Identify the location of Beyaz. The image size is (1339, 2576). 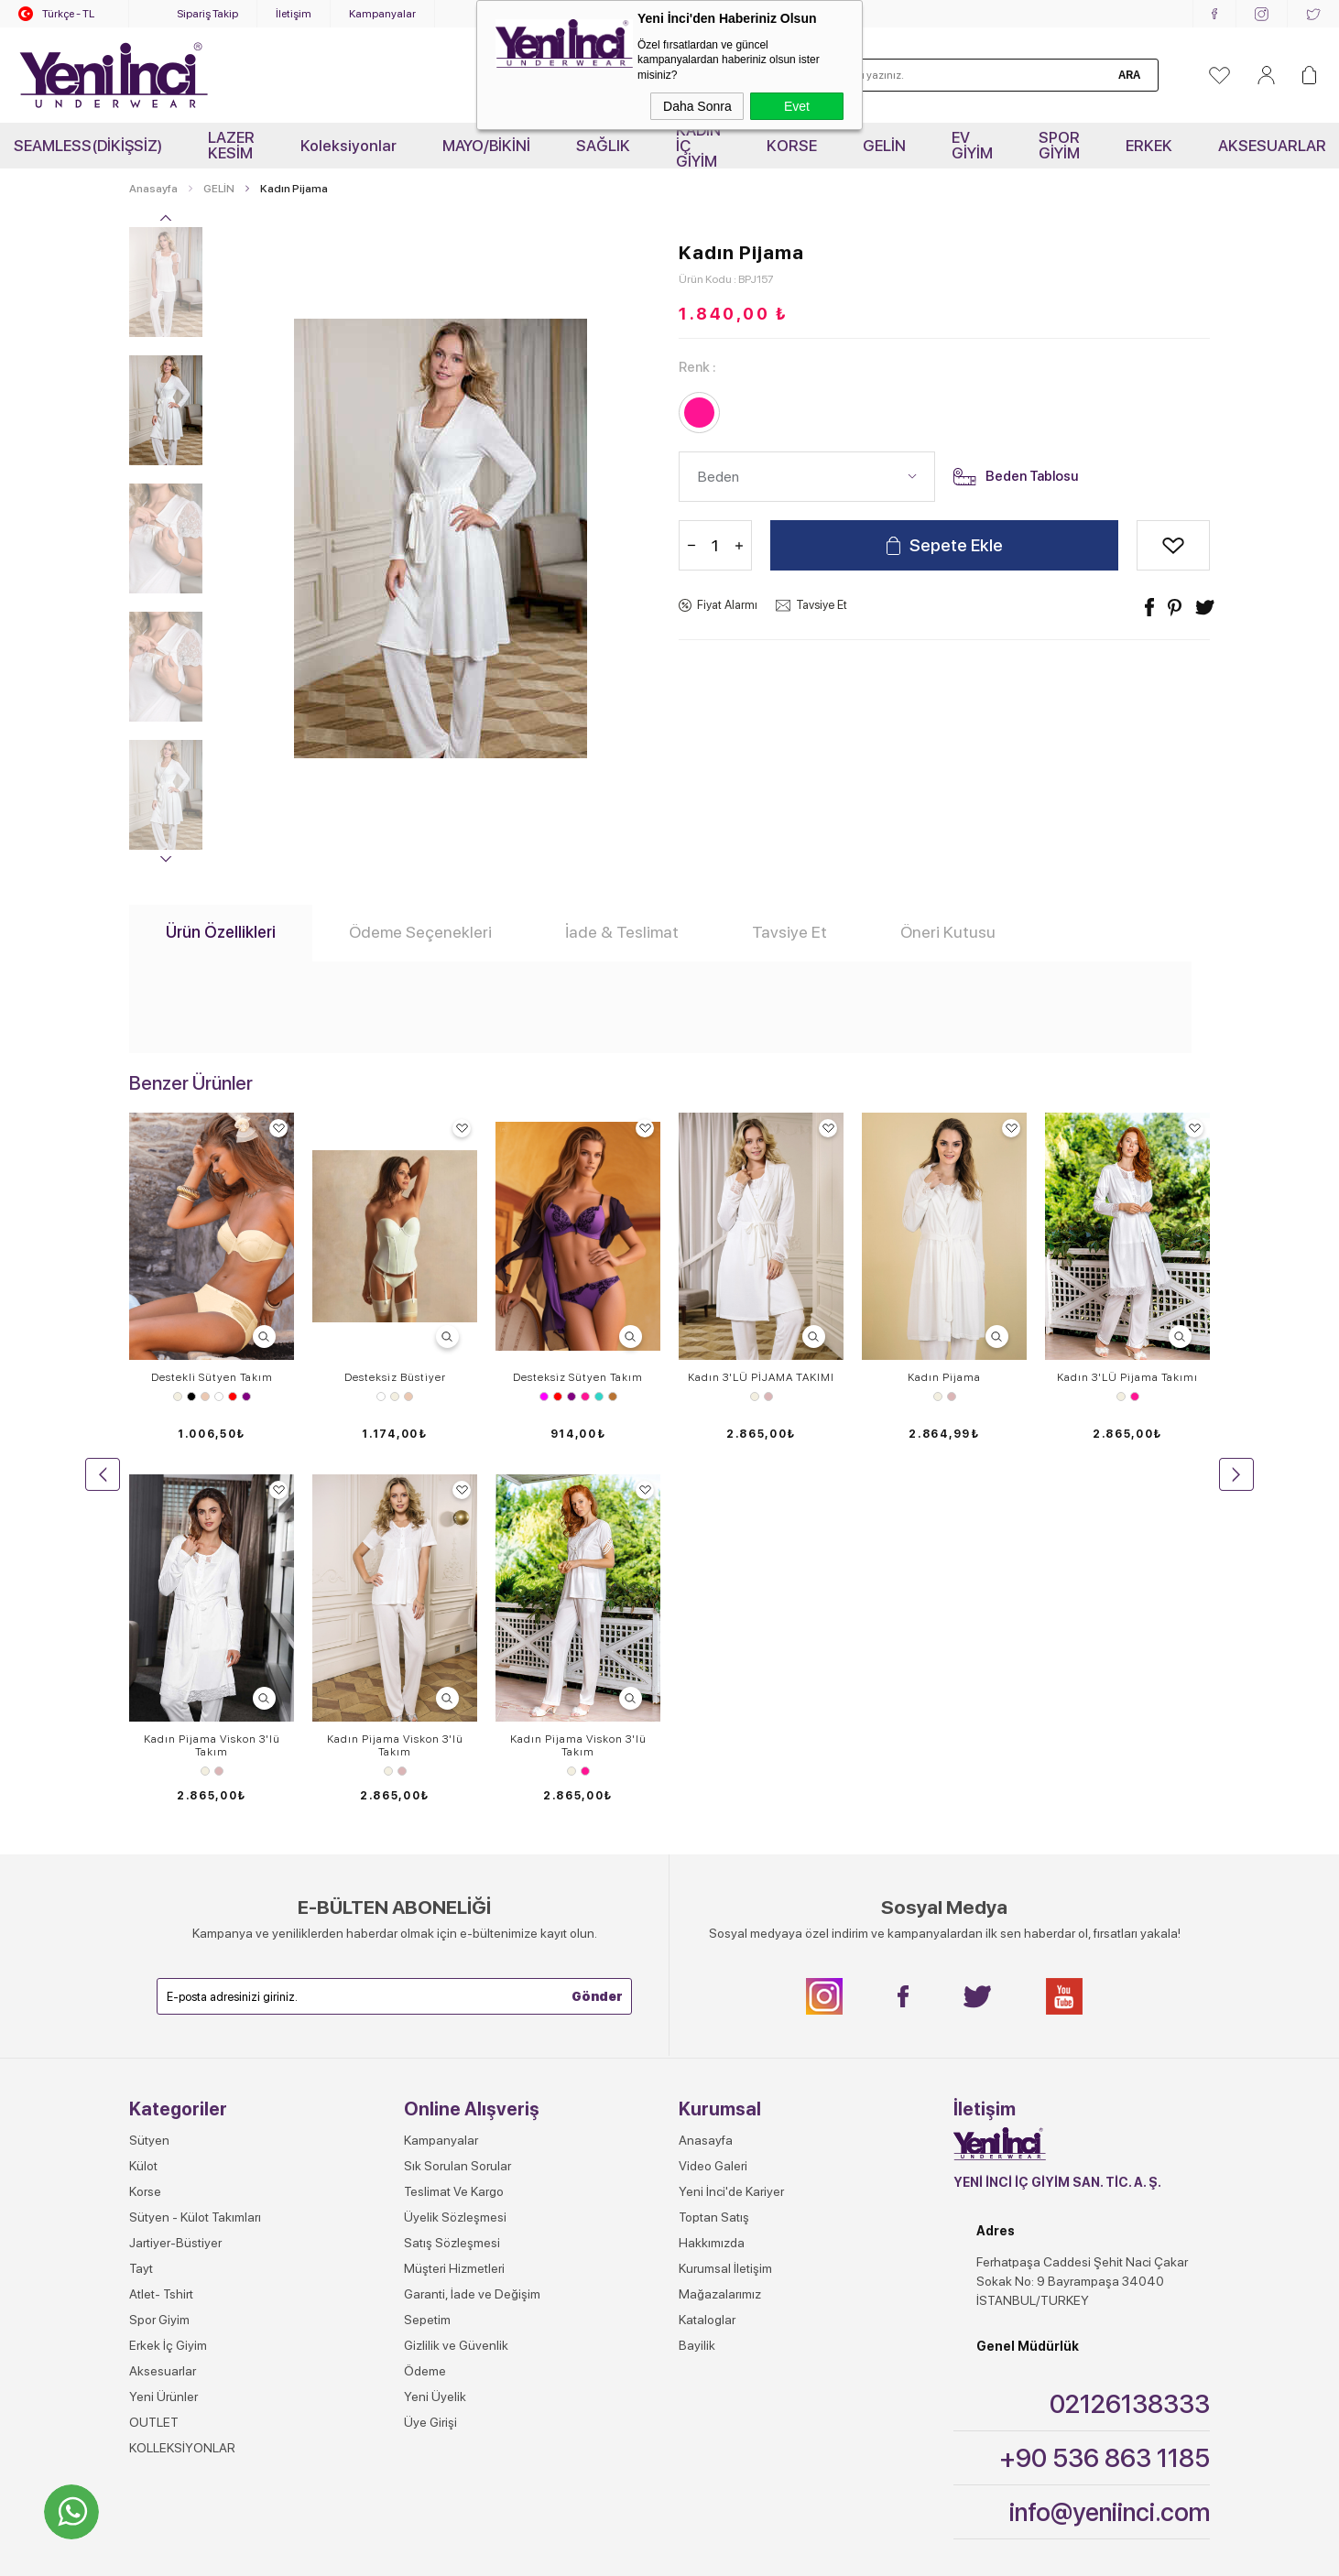
(218, 1396).